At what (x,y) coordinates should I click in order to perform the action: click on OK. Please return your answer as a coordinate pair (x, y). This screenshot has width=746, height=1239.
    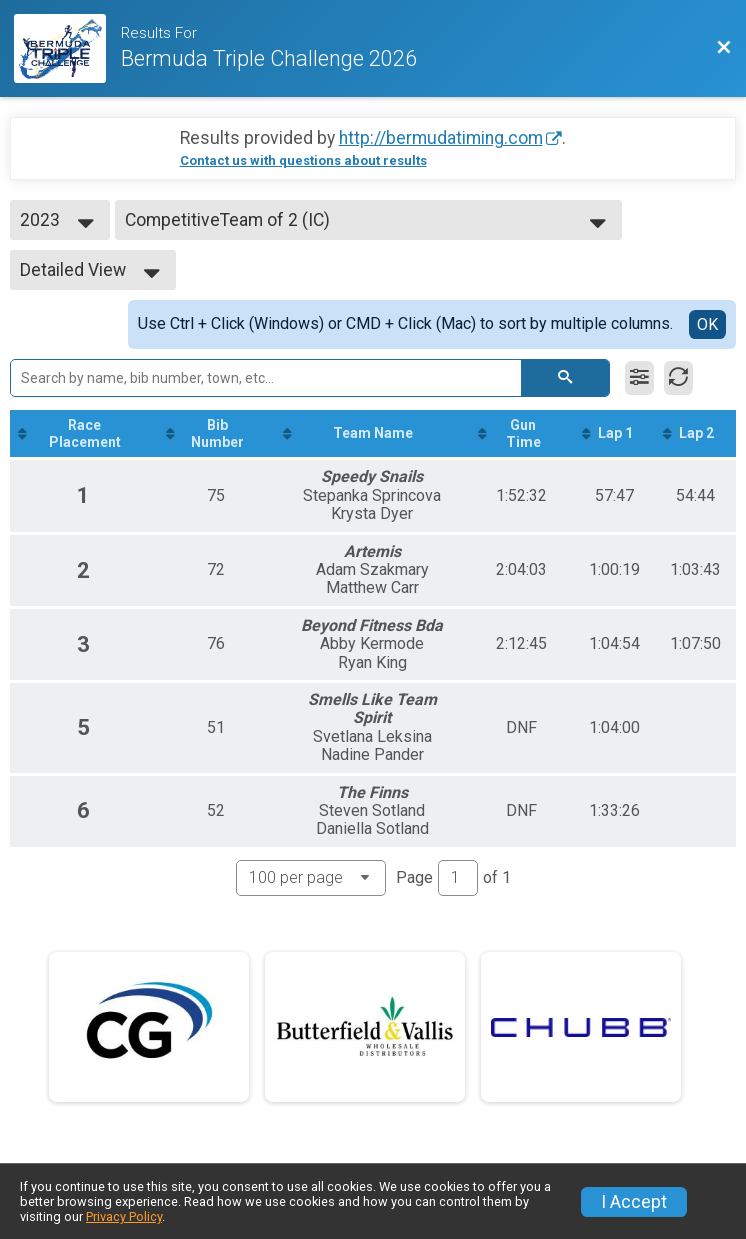
    Looking at the image, I should click on (707, 324).